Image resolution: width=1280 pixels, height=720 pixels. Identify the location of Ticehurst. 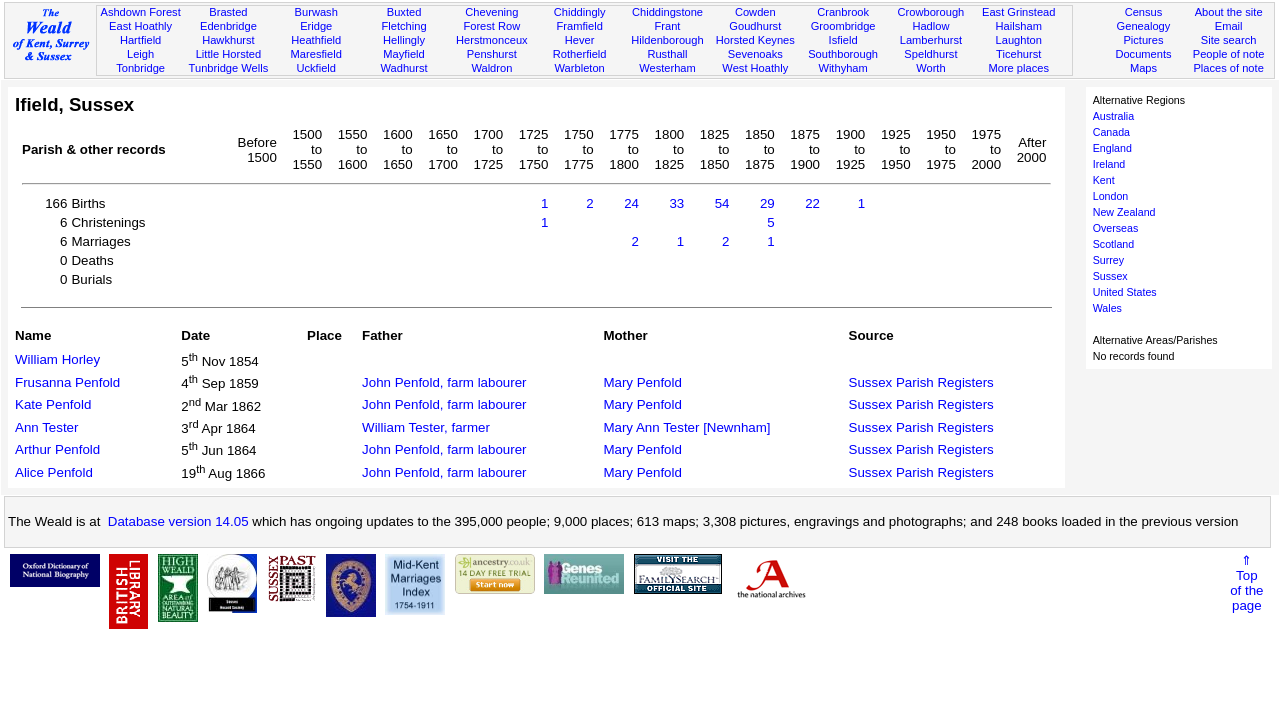
(1018, 54).